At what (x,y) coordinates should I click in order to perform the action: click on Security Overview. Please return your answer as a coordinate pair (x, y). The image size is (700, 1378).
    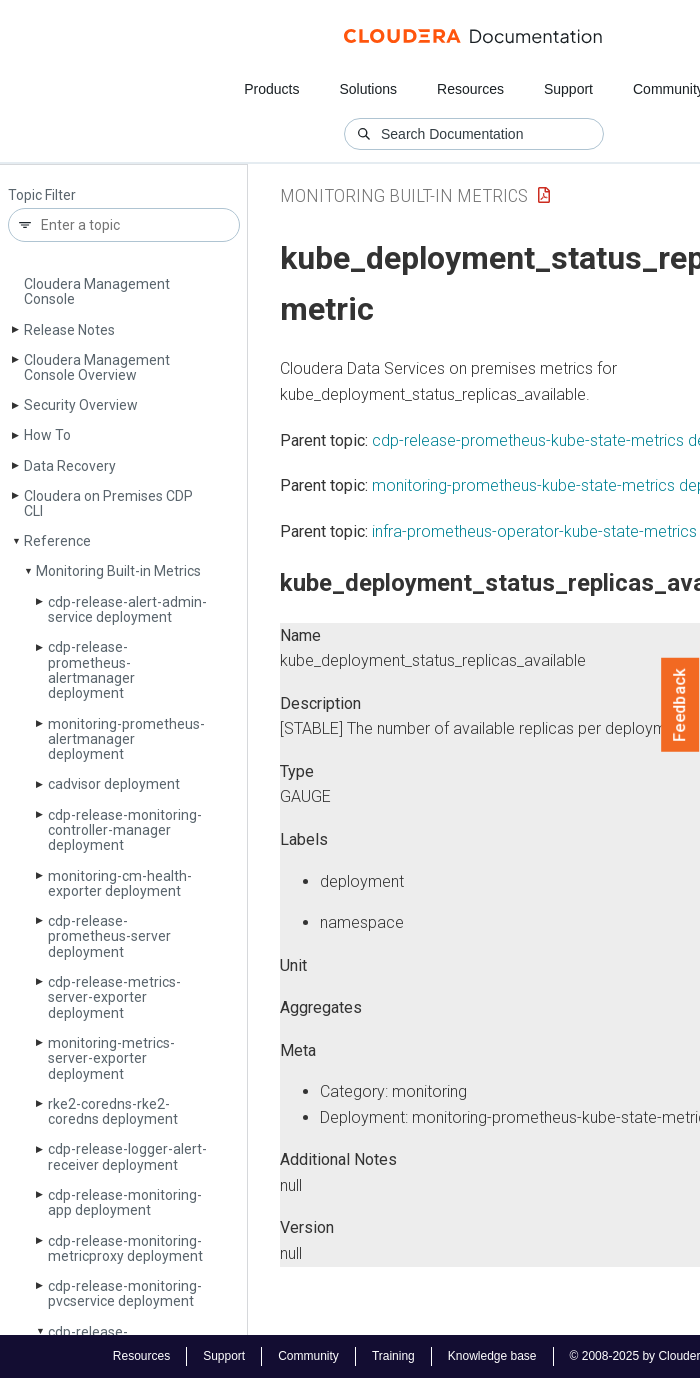
    Looking at the image, I should click on (81, 405).